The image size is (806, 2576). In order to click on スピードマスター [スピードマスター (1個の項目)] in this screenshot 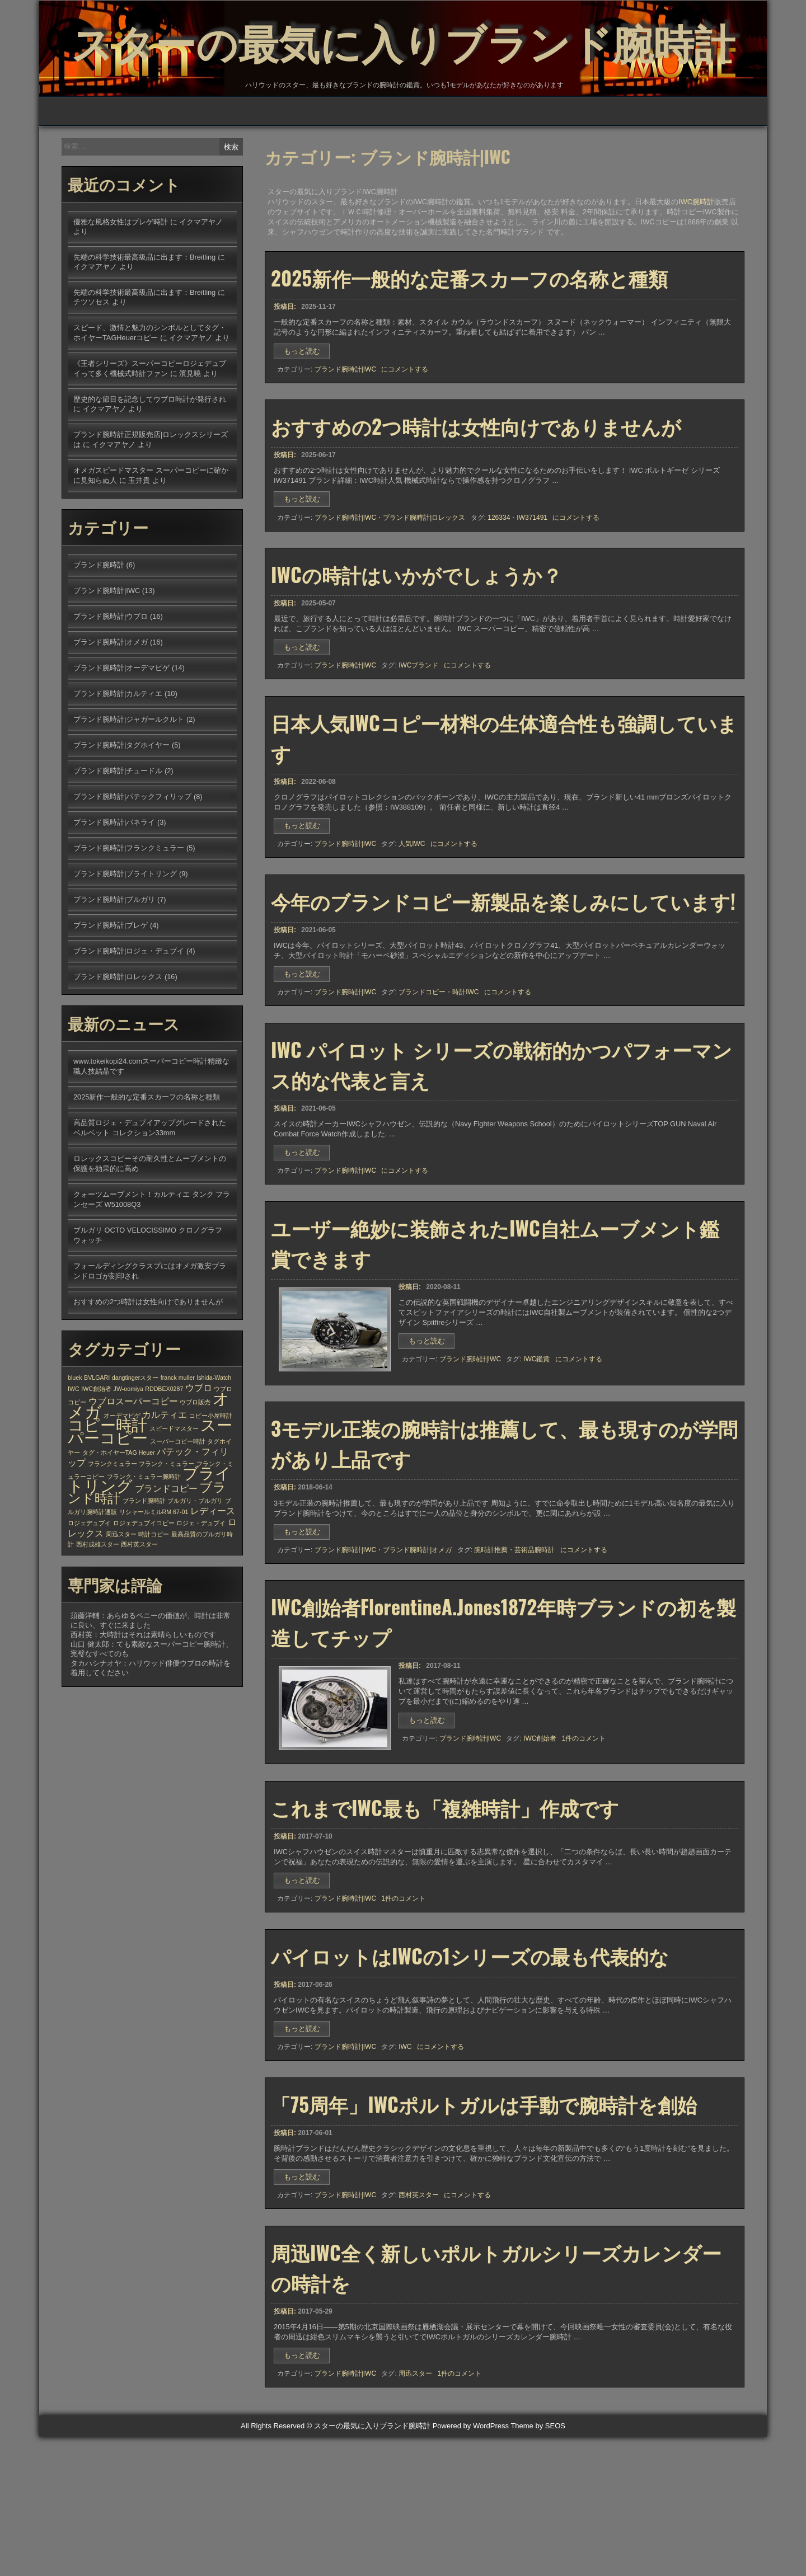, I will do `click(174, 1498)`.